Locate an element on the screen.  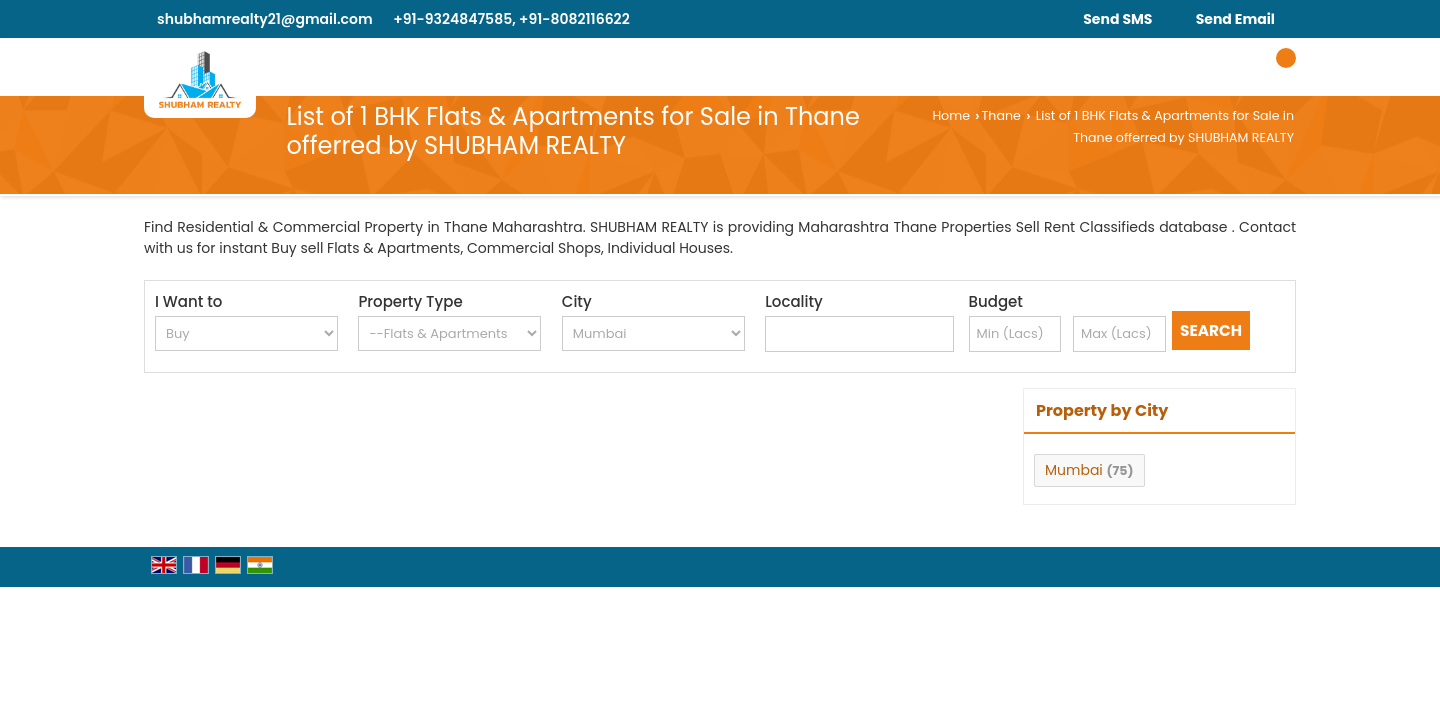
Home is located at coordinates (951, 115).